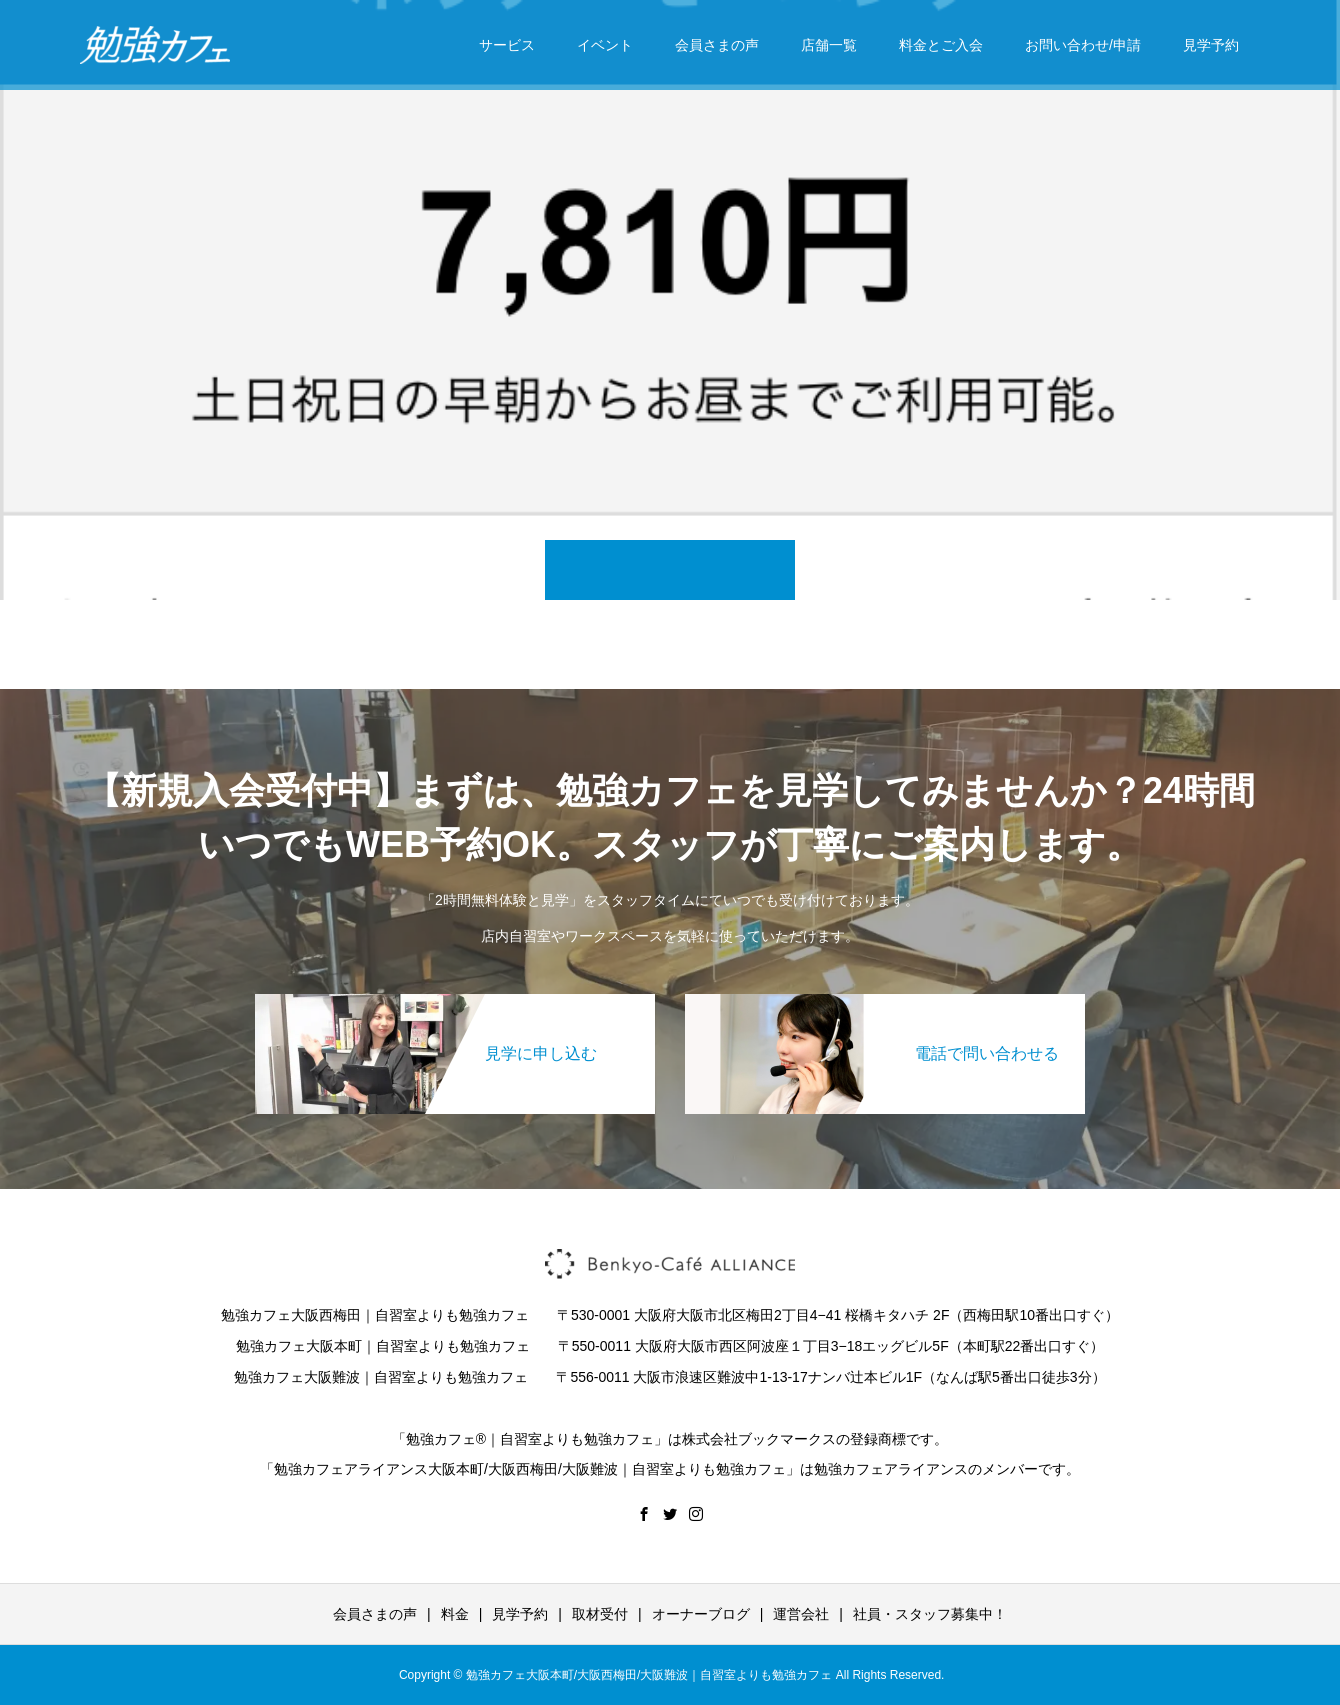 This screenshot has height=1705, width=1340. Describe the element at coordinates (930, 1614) in the screenshot. I see `社員・スタッフ募集中！` at that location.